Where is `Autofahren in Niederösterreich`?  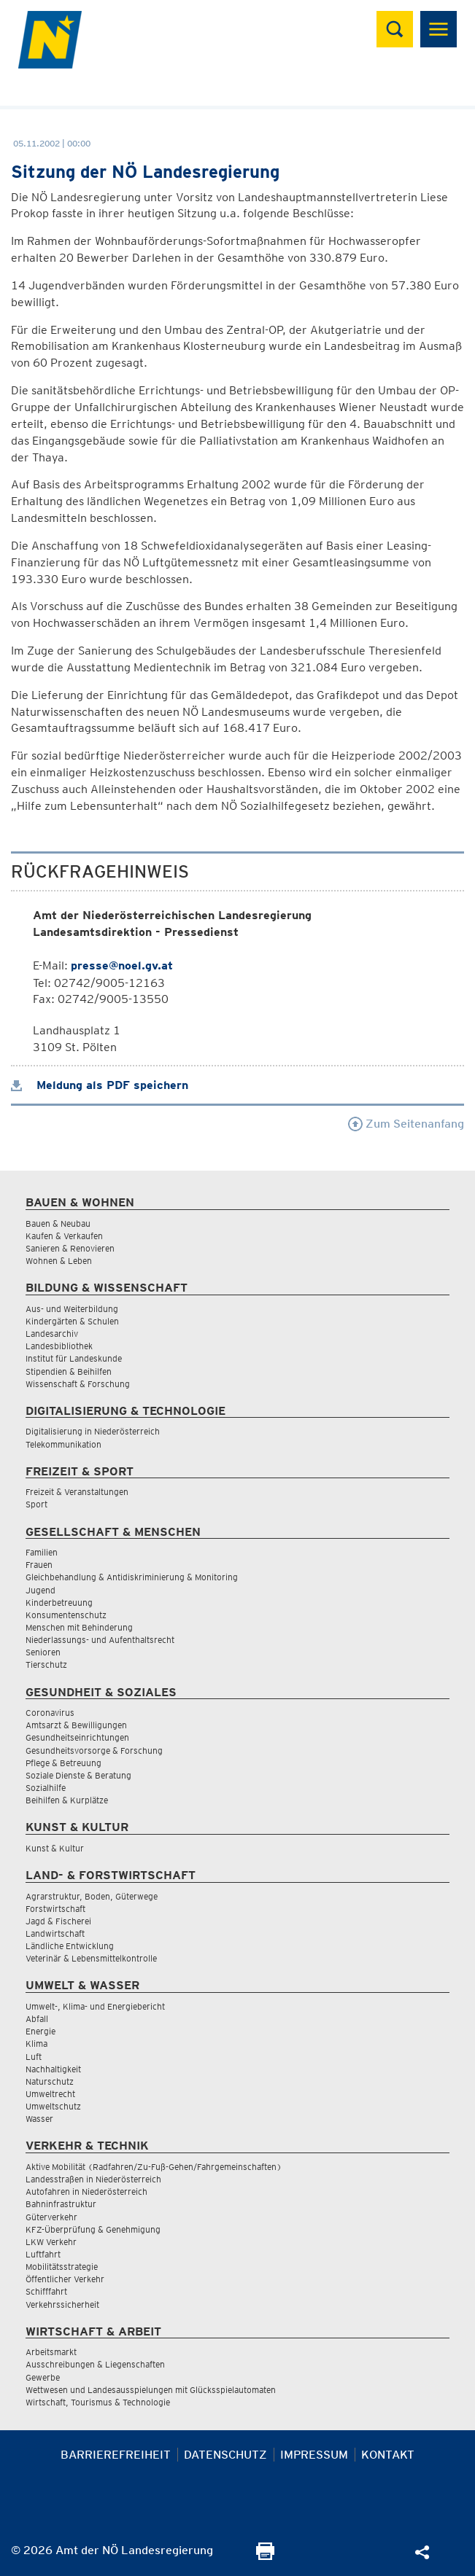
Autofahren in Niederösterreich is located at coordinates (86, 2191).